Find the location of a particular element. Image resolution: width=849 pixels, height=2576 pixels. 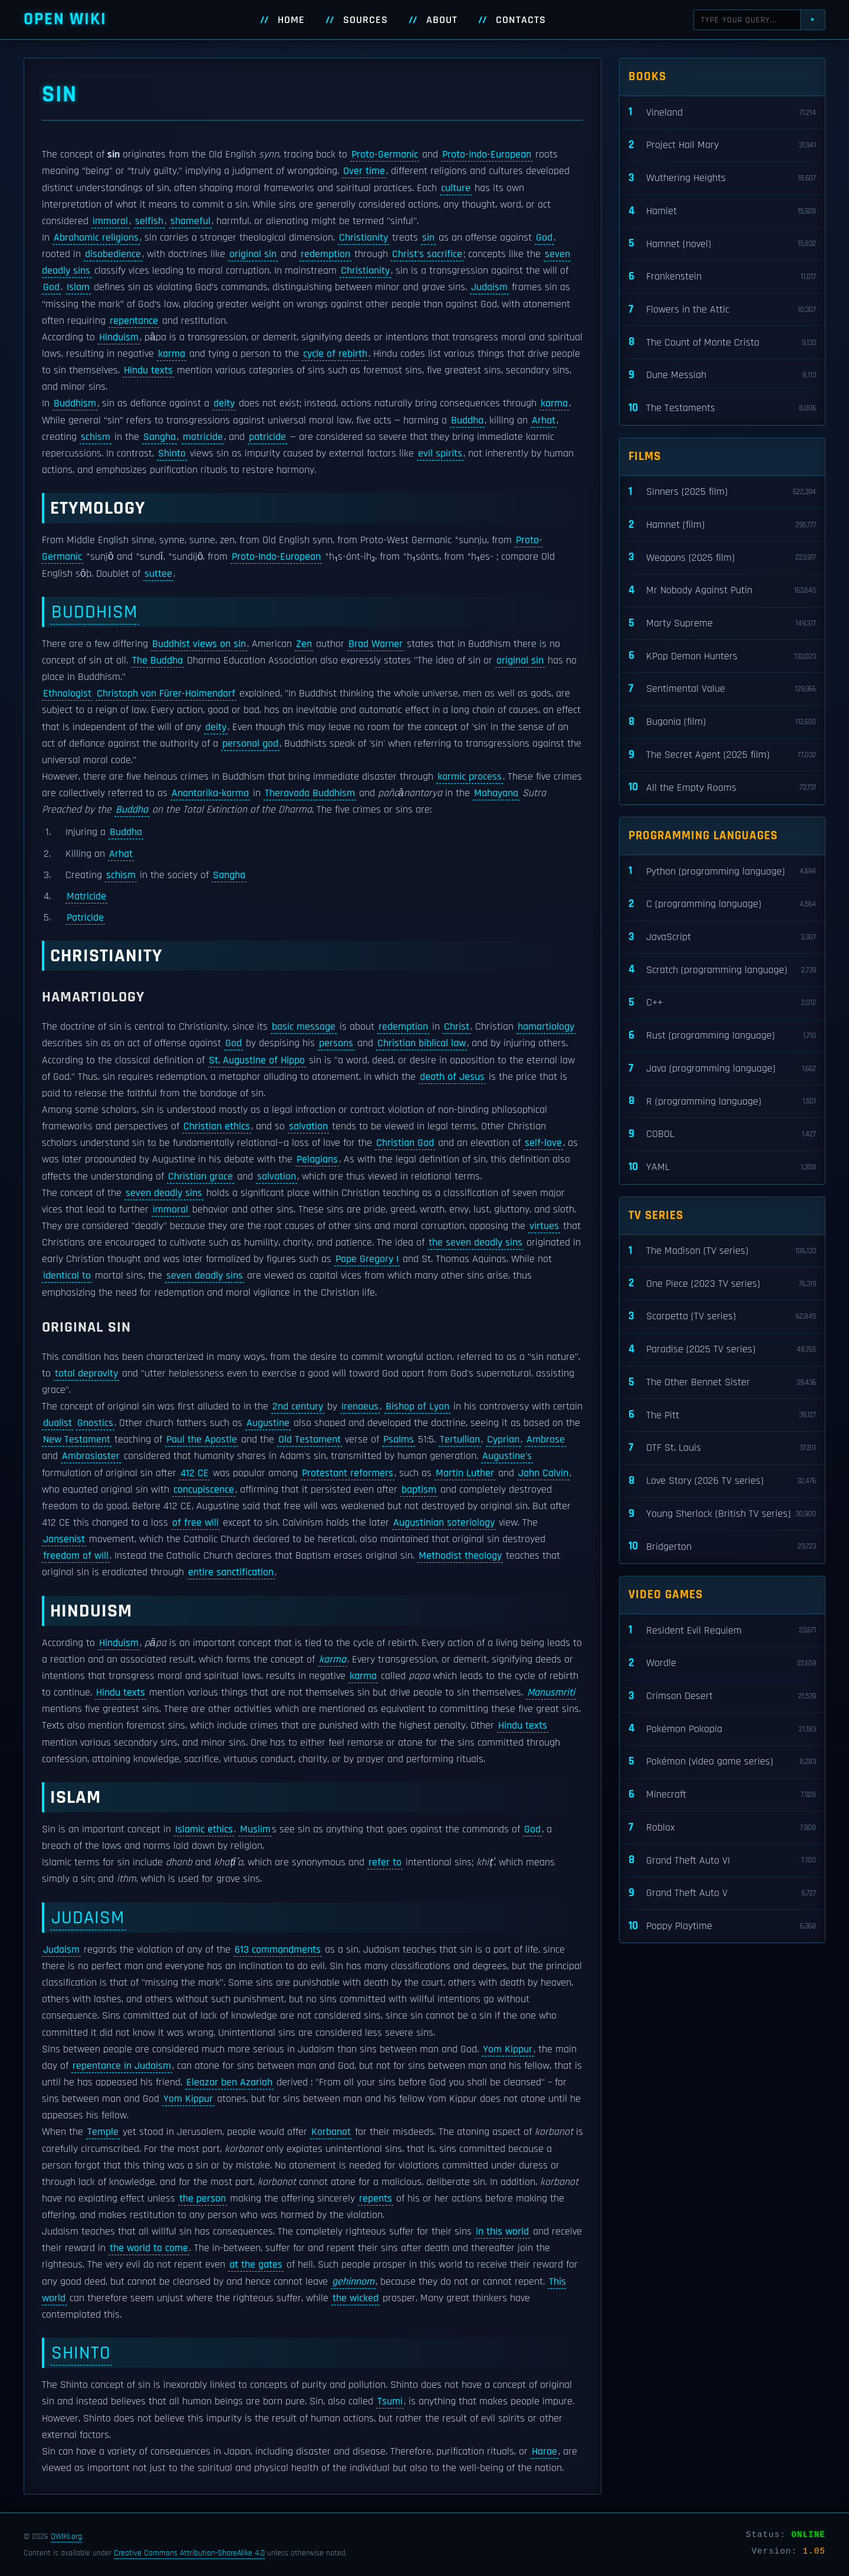

The Secret Agent (2025 film) is located at coordinates (722, 755).